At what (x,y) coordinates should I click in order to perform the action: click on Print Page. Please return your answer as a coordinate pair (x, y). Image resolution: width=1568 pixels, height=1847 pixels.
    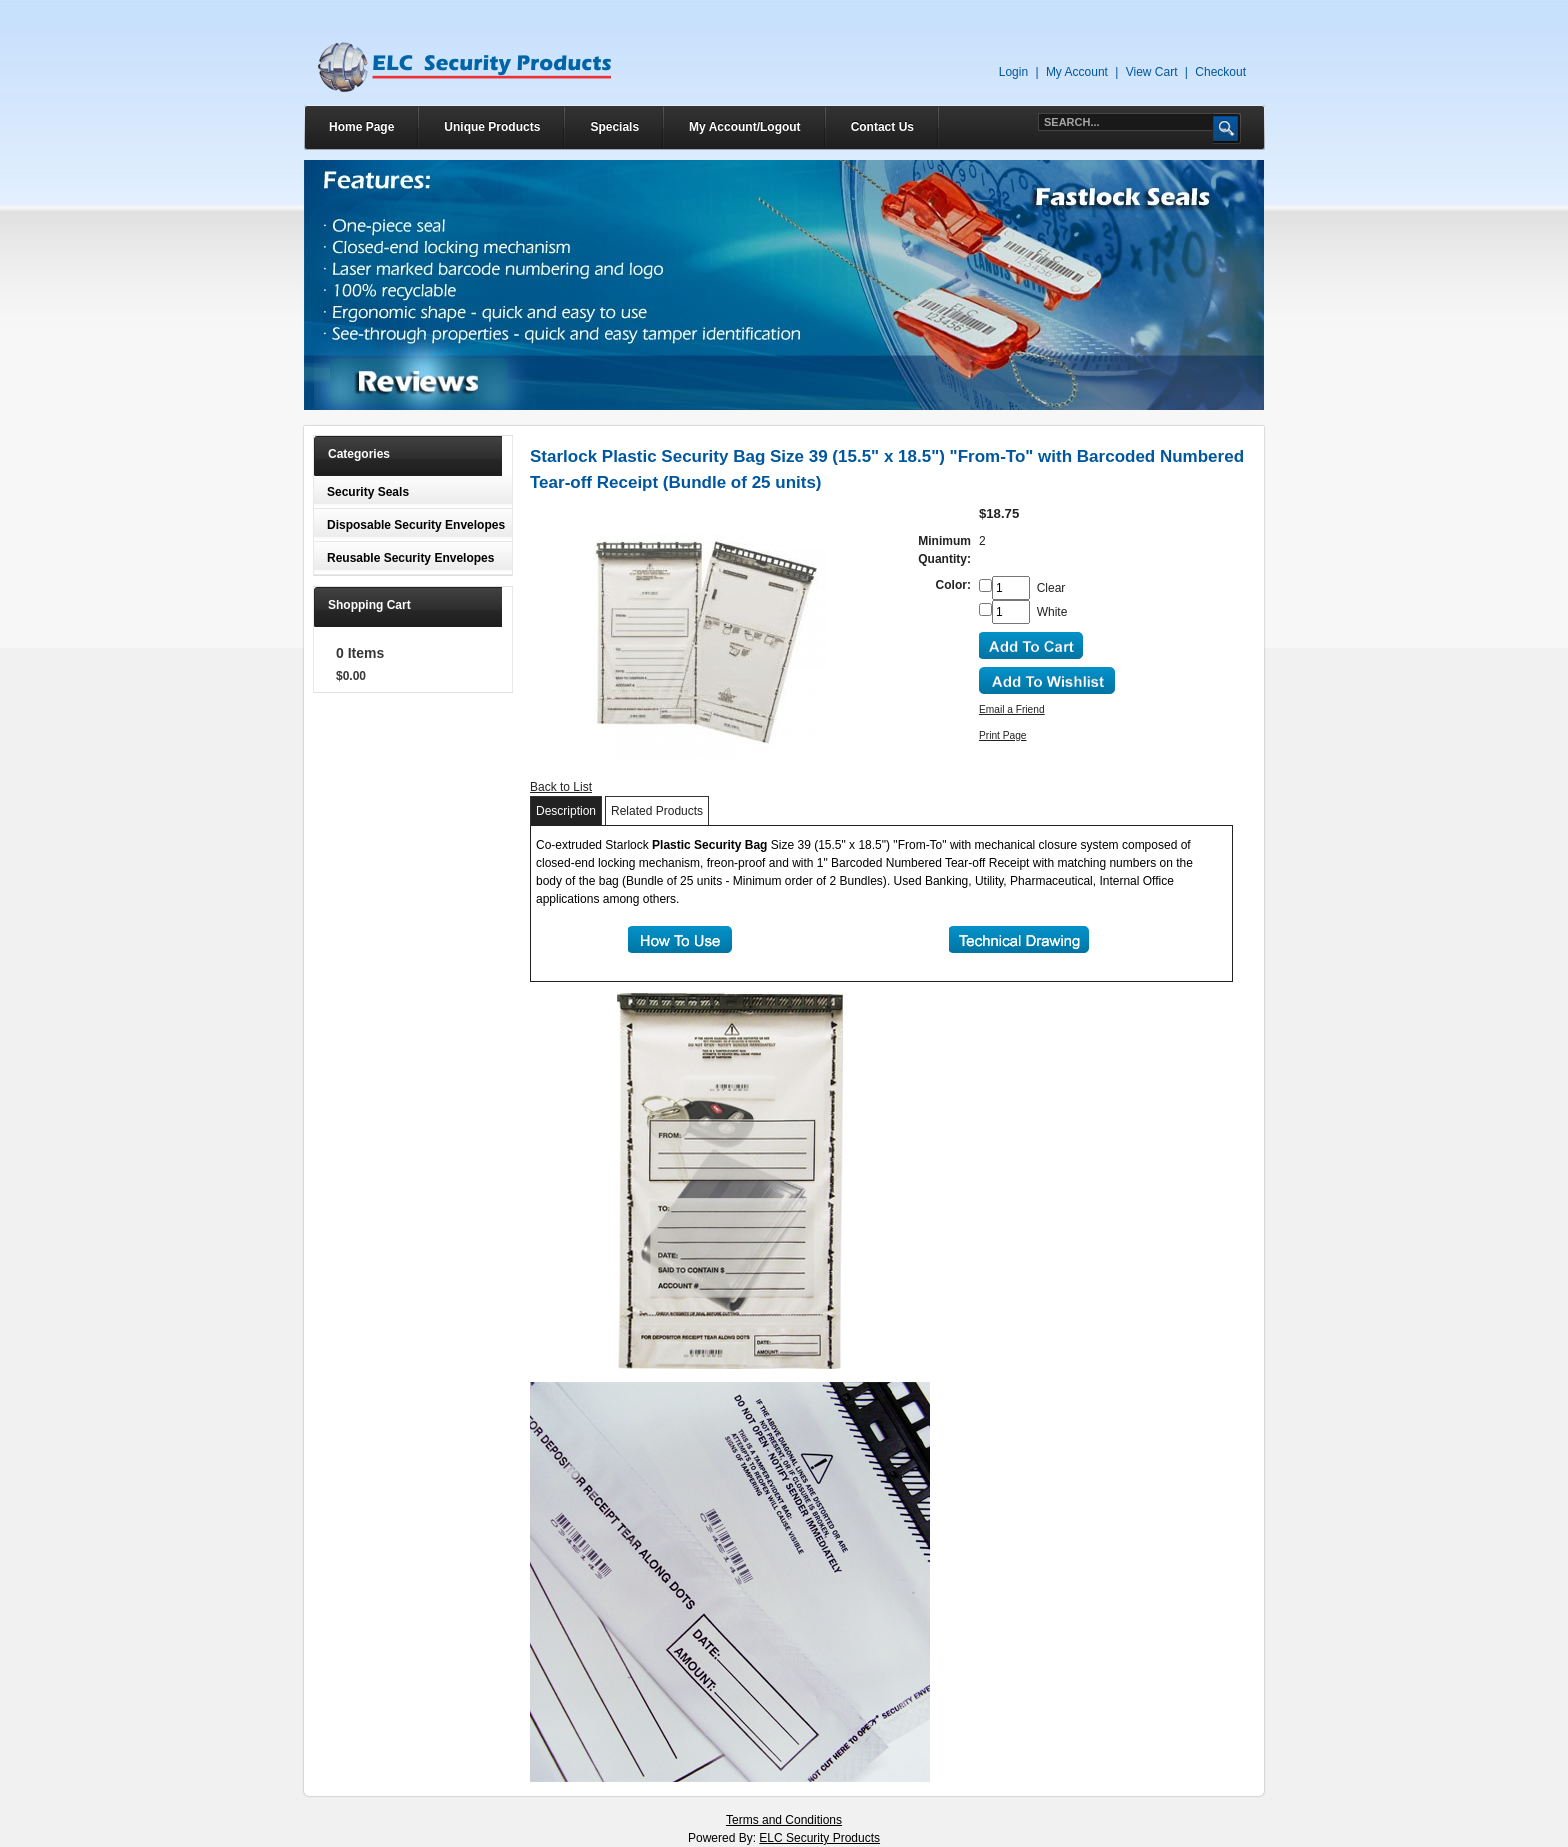
    Looking at the image, I should click on (1003, 735).